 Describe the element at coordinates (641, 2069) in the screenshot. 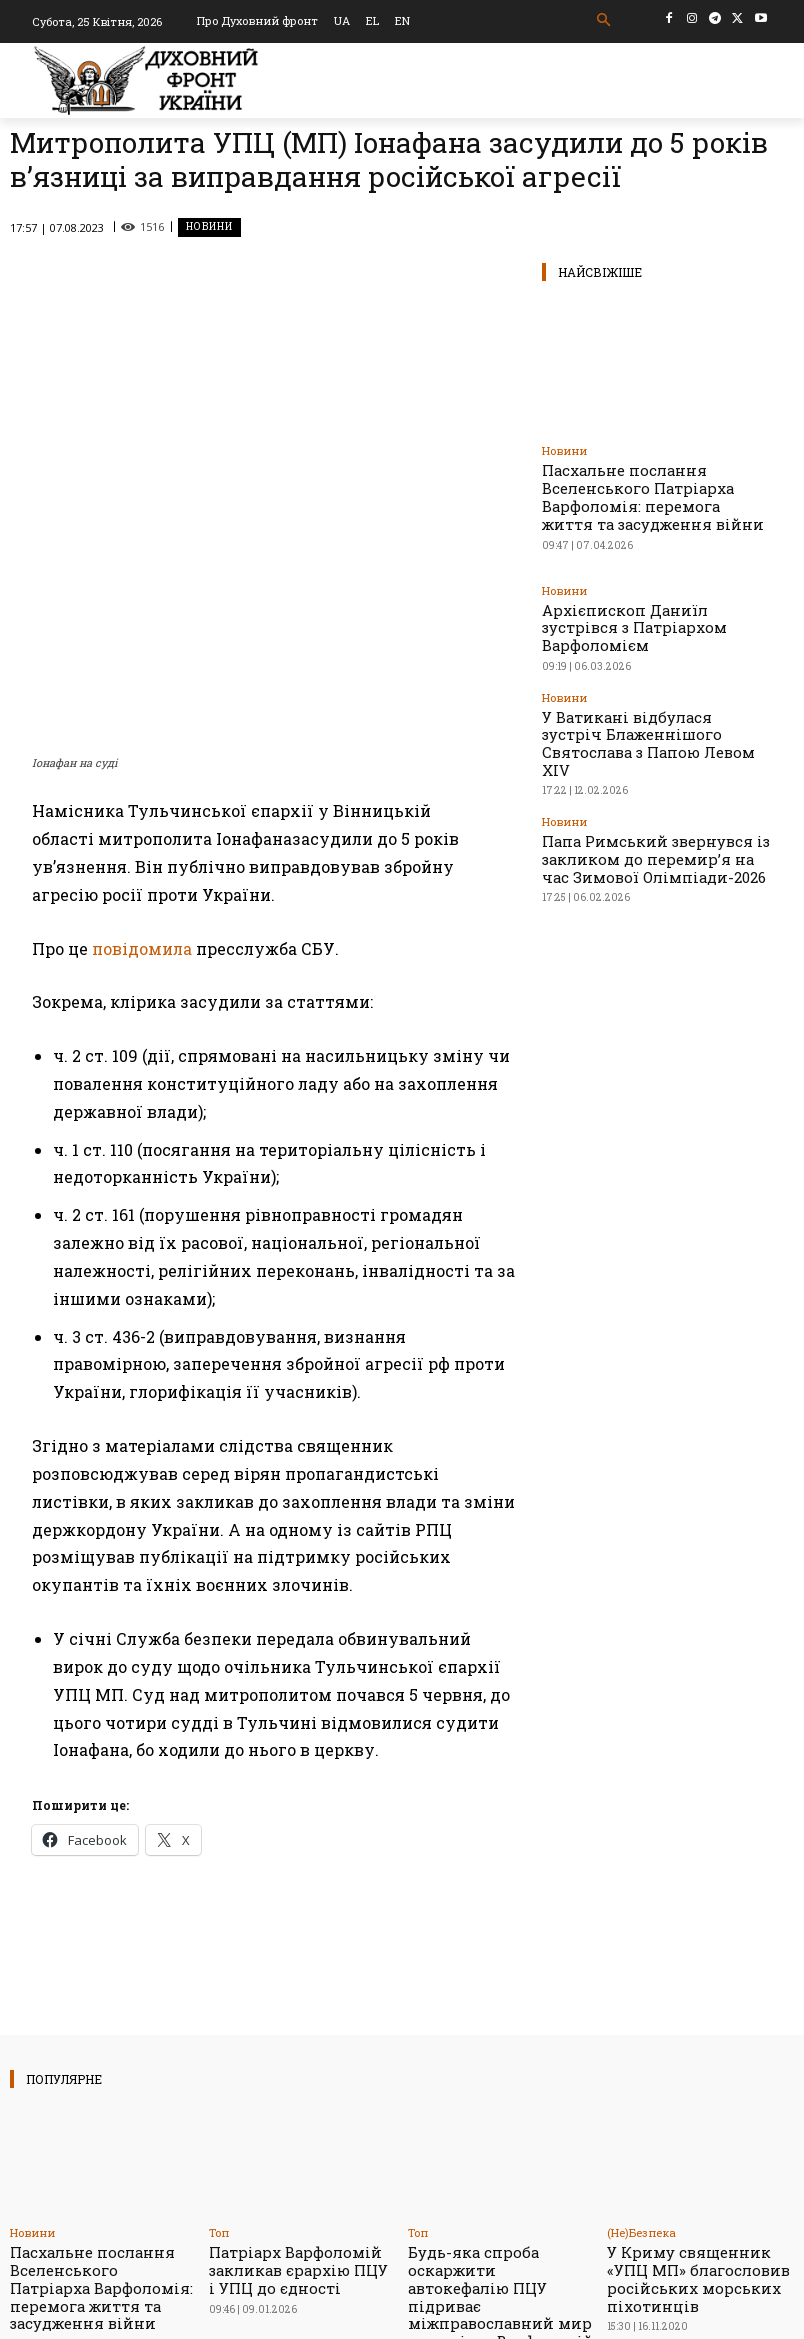

I see `(Не)Безпека` at that location.